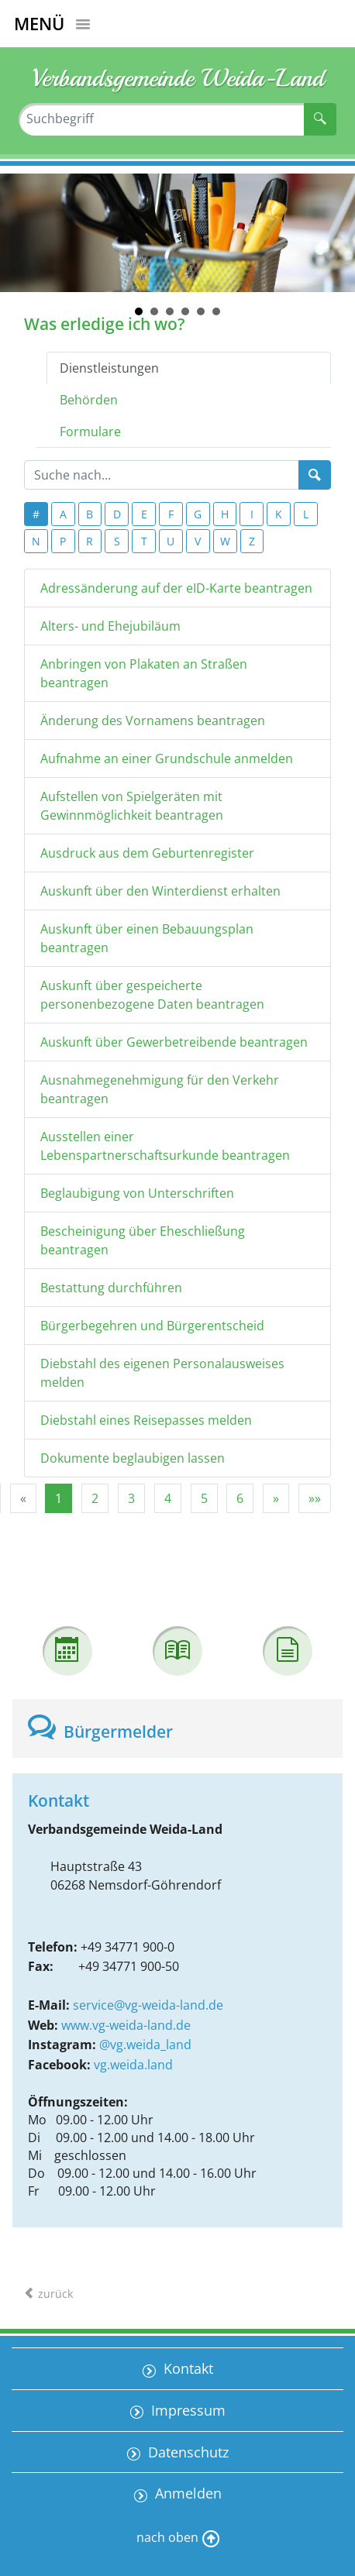  What do you see at coordinates (276, 1498) in the screenshot?
I see `[Nächste Seite]` at bounding box center [276, 1498].